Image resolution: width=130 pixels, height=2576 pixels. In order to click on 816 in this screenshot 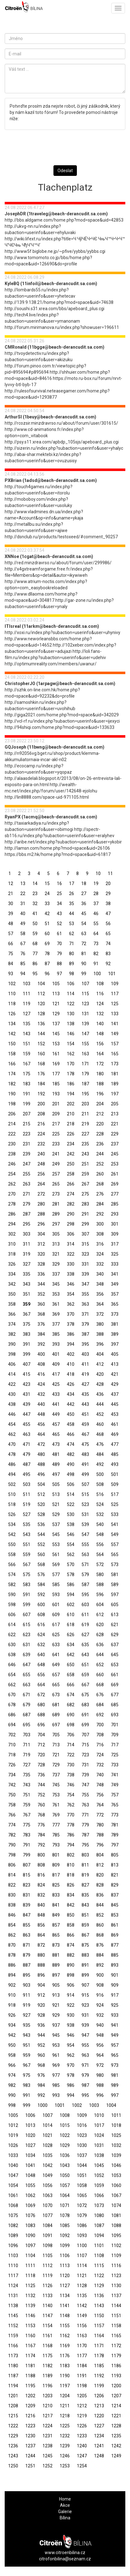, I will do `click(41, 1874)`.